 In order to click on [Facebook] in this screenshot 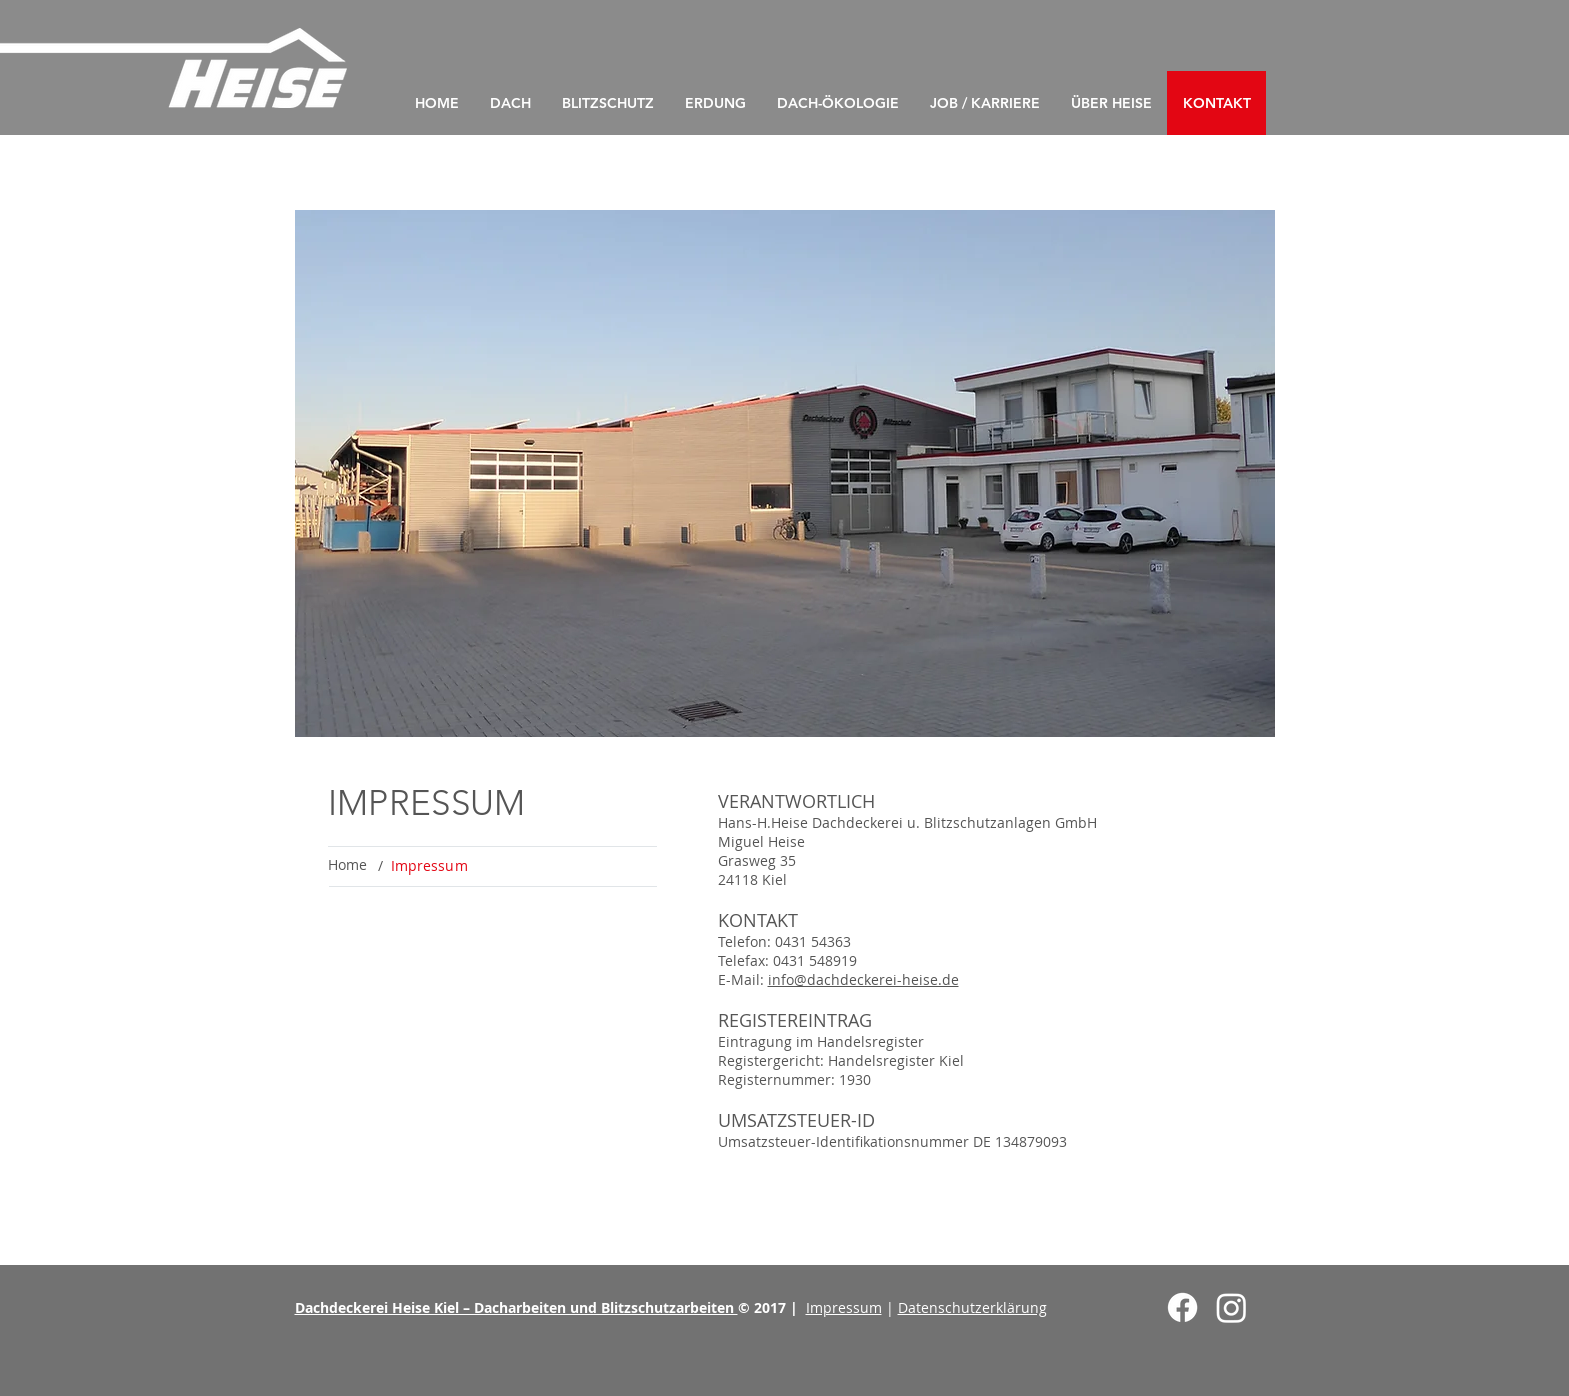, I will do `click(1182, 1307)`.